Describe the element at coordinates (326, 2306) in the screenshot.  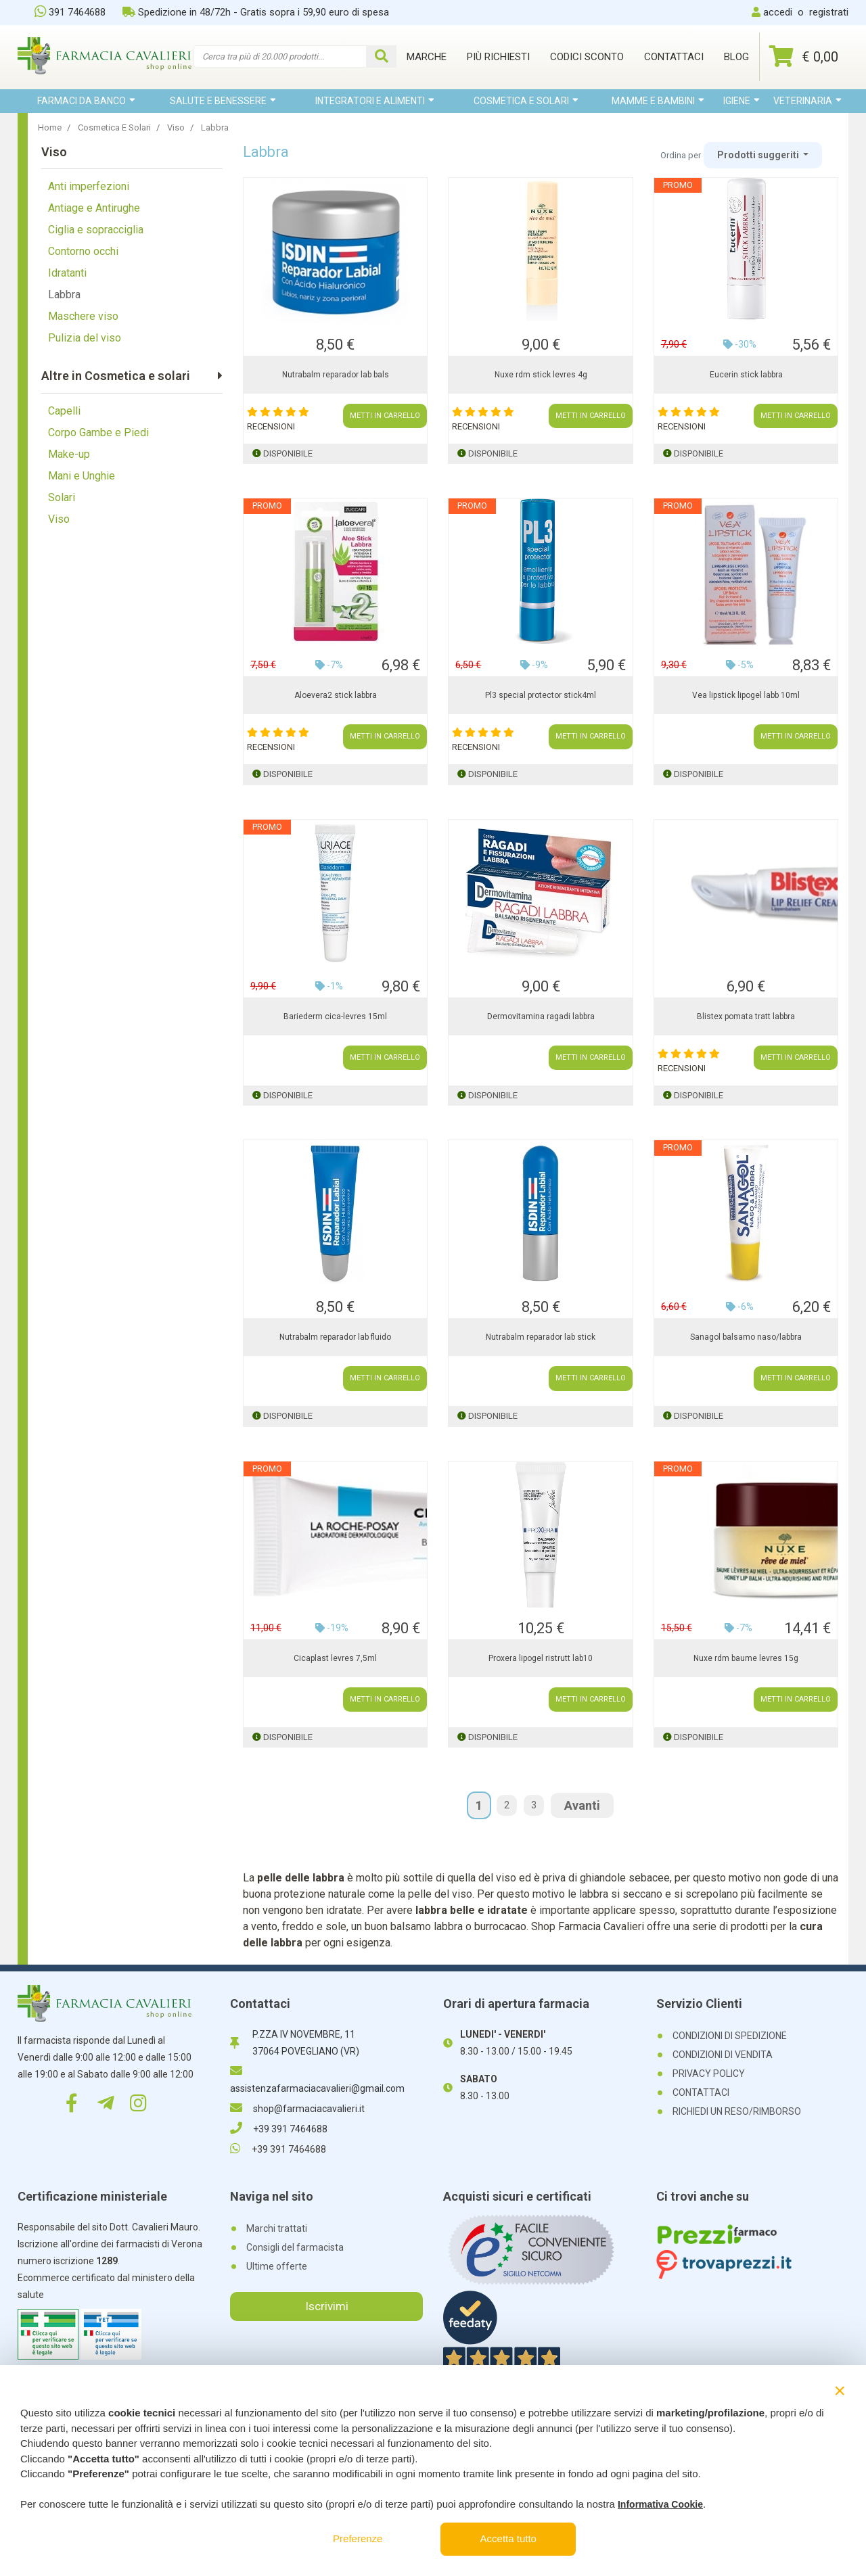
I see `Iscrivimi` at that location.